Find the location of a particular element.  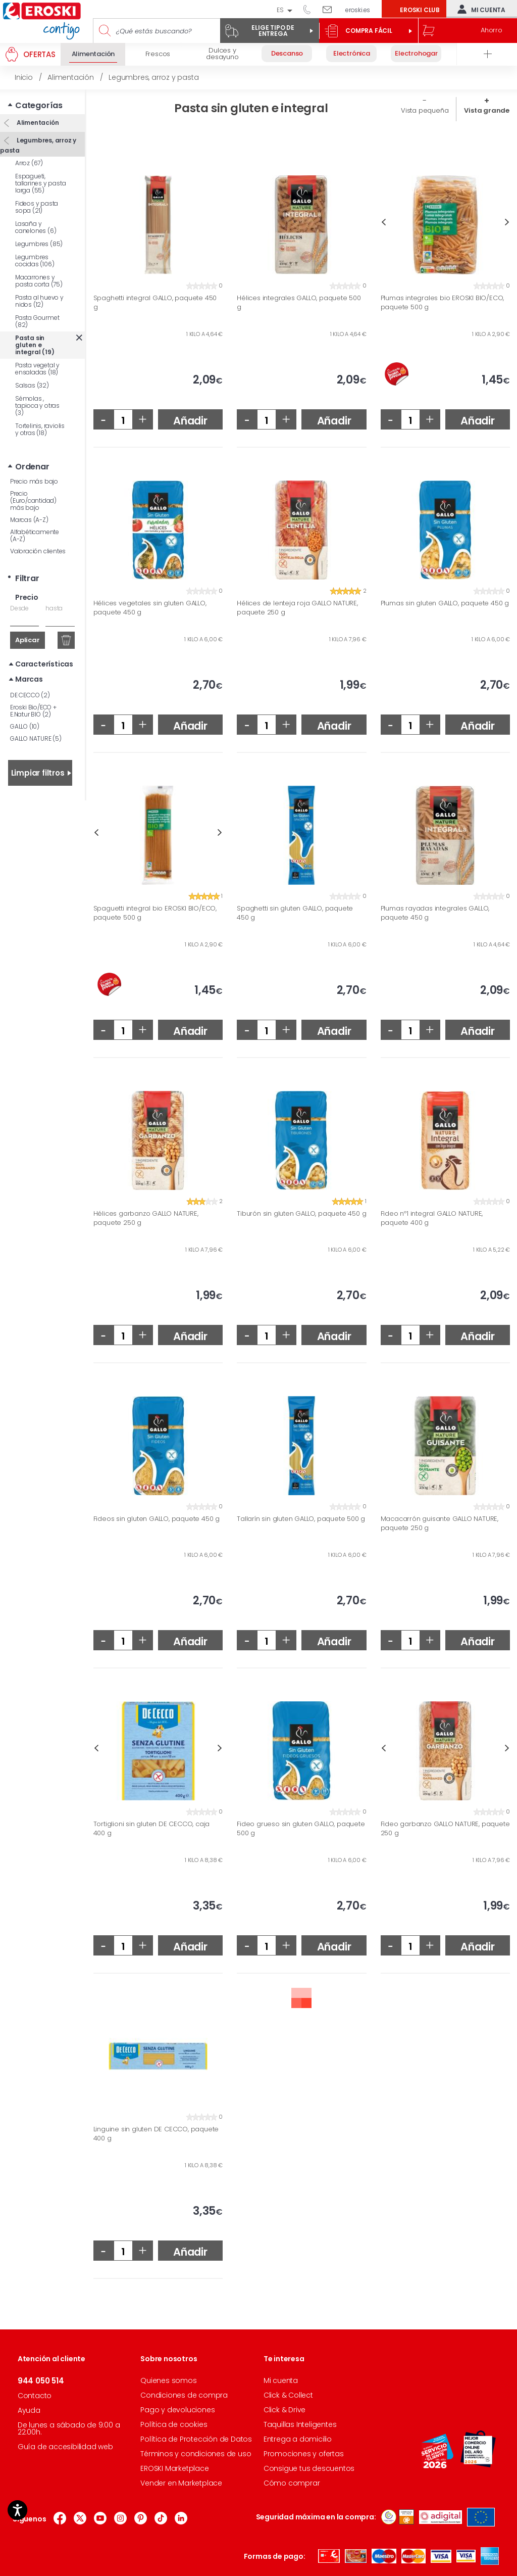

Linguine sin gluten DE CECCO, paquete 400 g is located at coordinates (156, 2133).